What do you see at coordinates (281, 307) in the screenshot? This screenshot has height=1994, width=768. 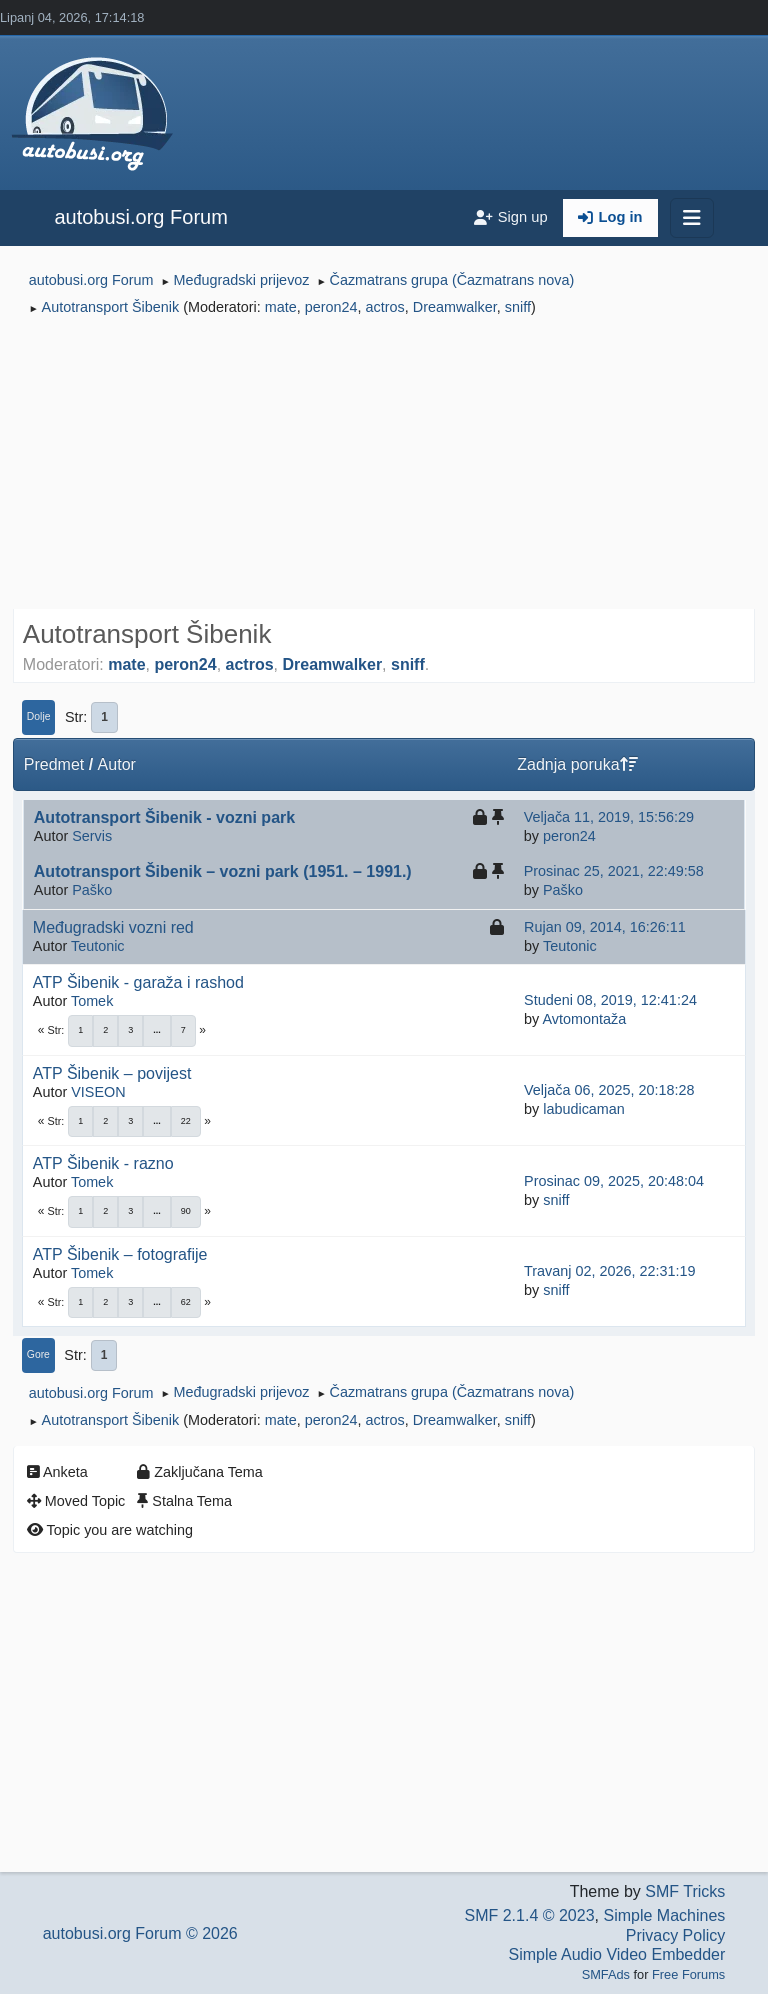 I see `mate` at bounding box center [281, 307].